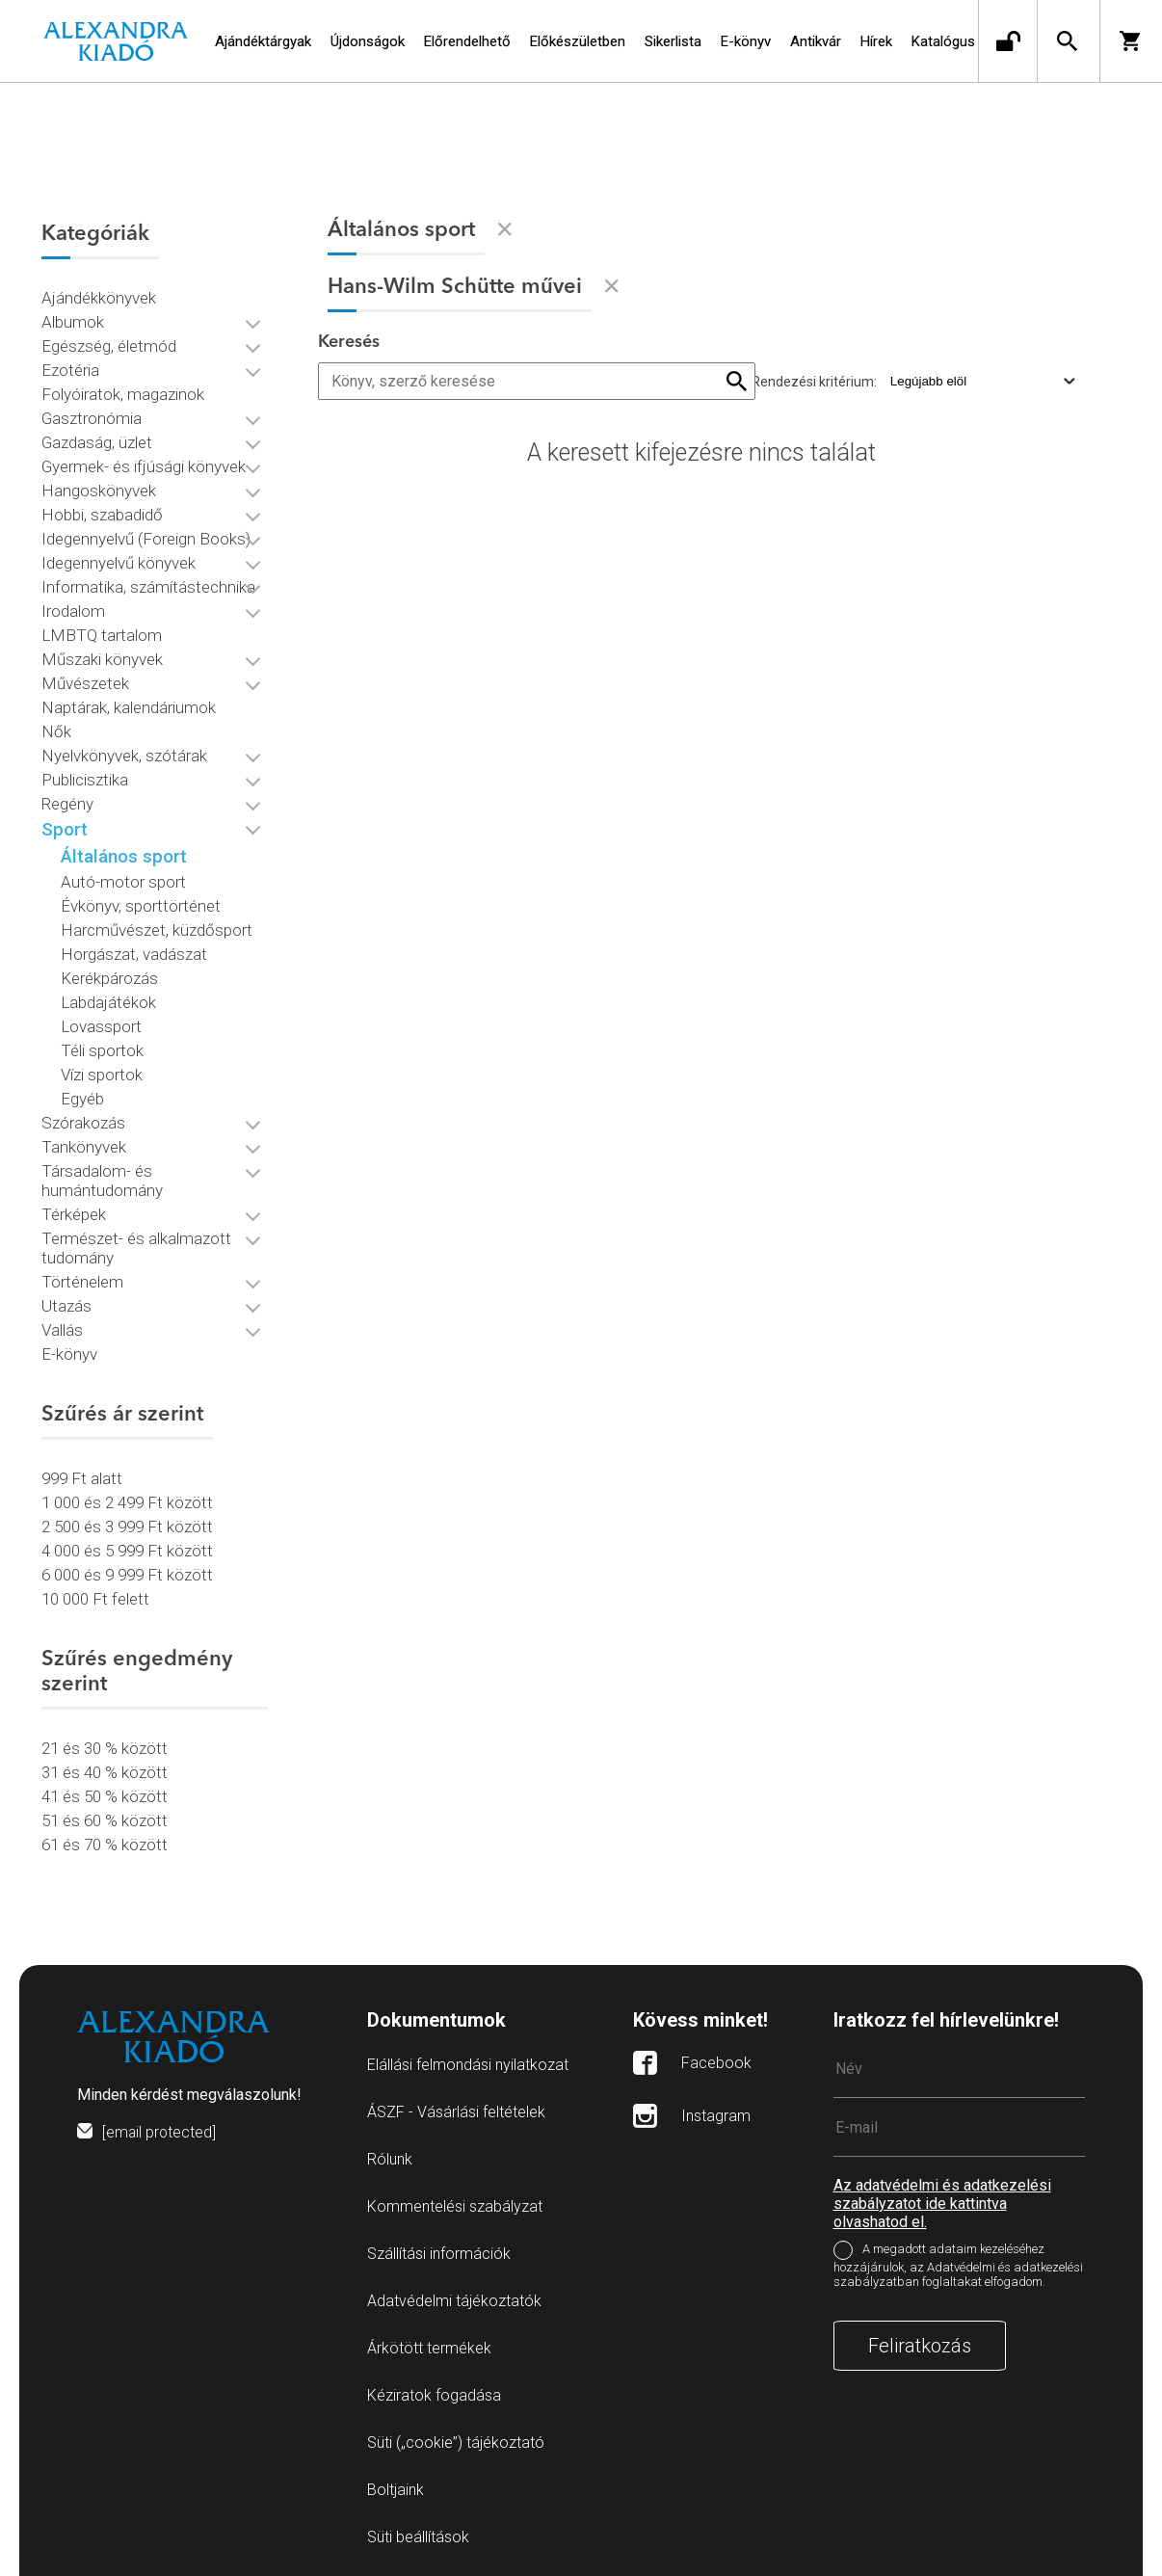 The height and width of the screenshot is (2576, 1162). Describe the element at coordinates (134, 950) in the screenshot. I see `Horgászat, vadászat` at that location.